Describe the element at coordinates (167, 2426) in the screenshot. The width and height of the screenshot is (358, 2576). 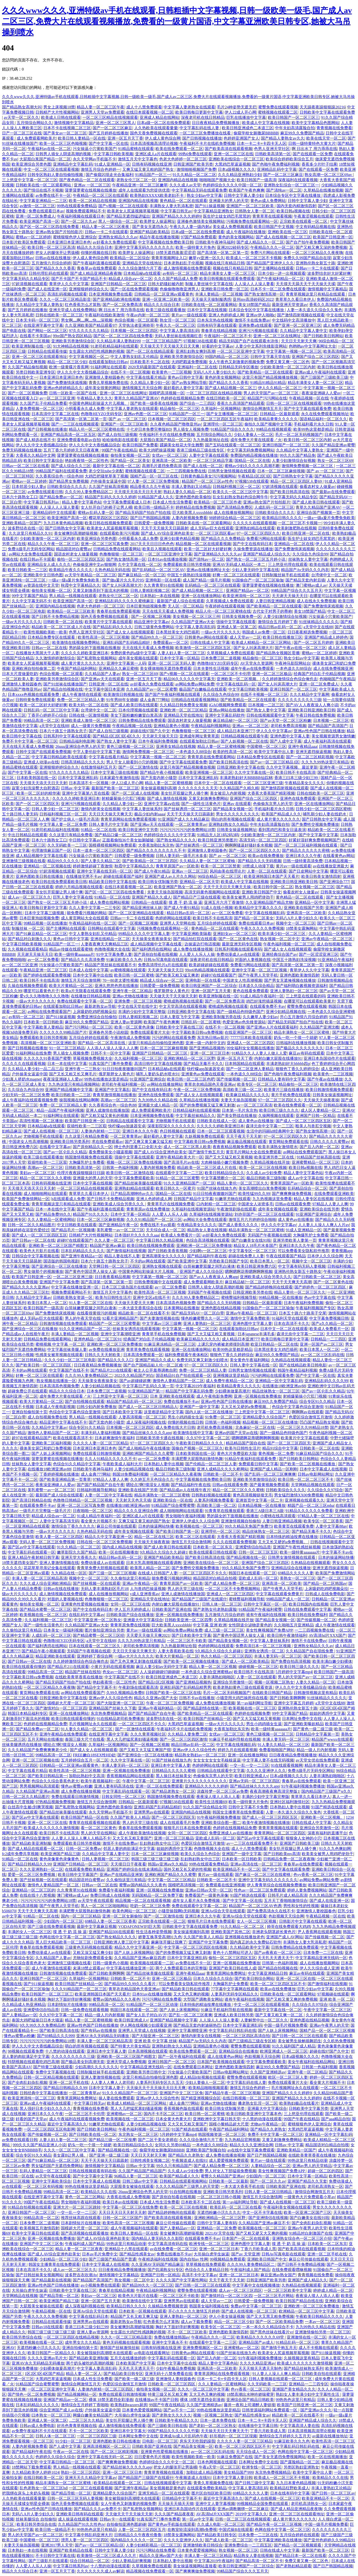
I see `国产三级欧美日韩在线` at that location.